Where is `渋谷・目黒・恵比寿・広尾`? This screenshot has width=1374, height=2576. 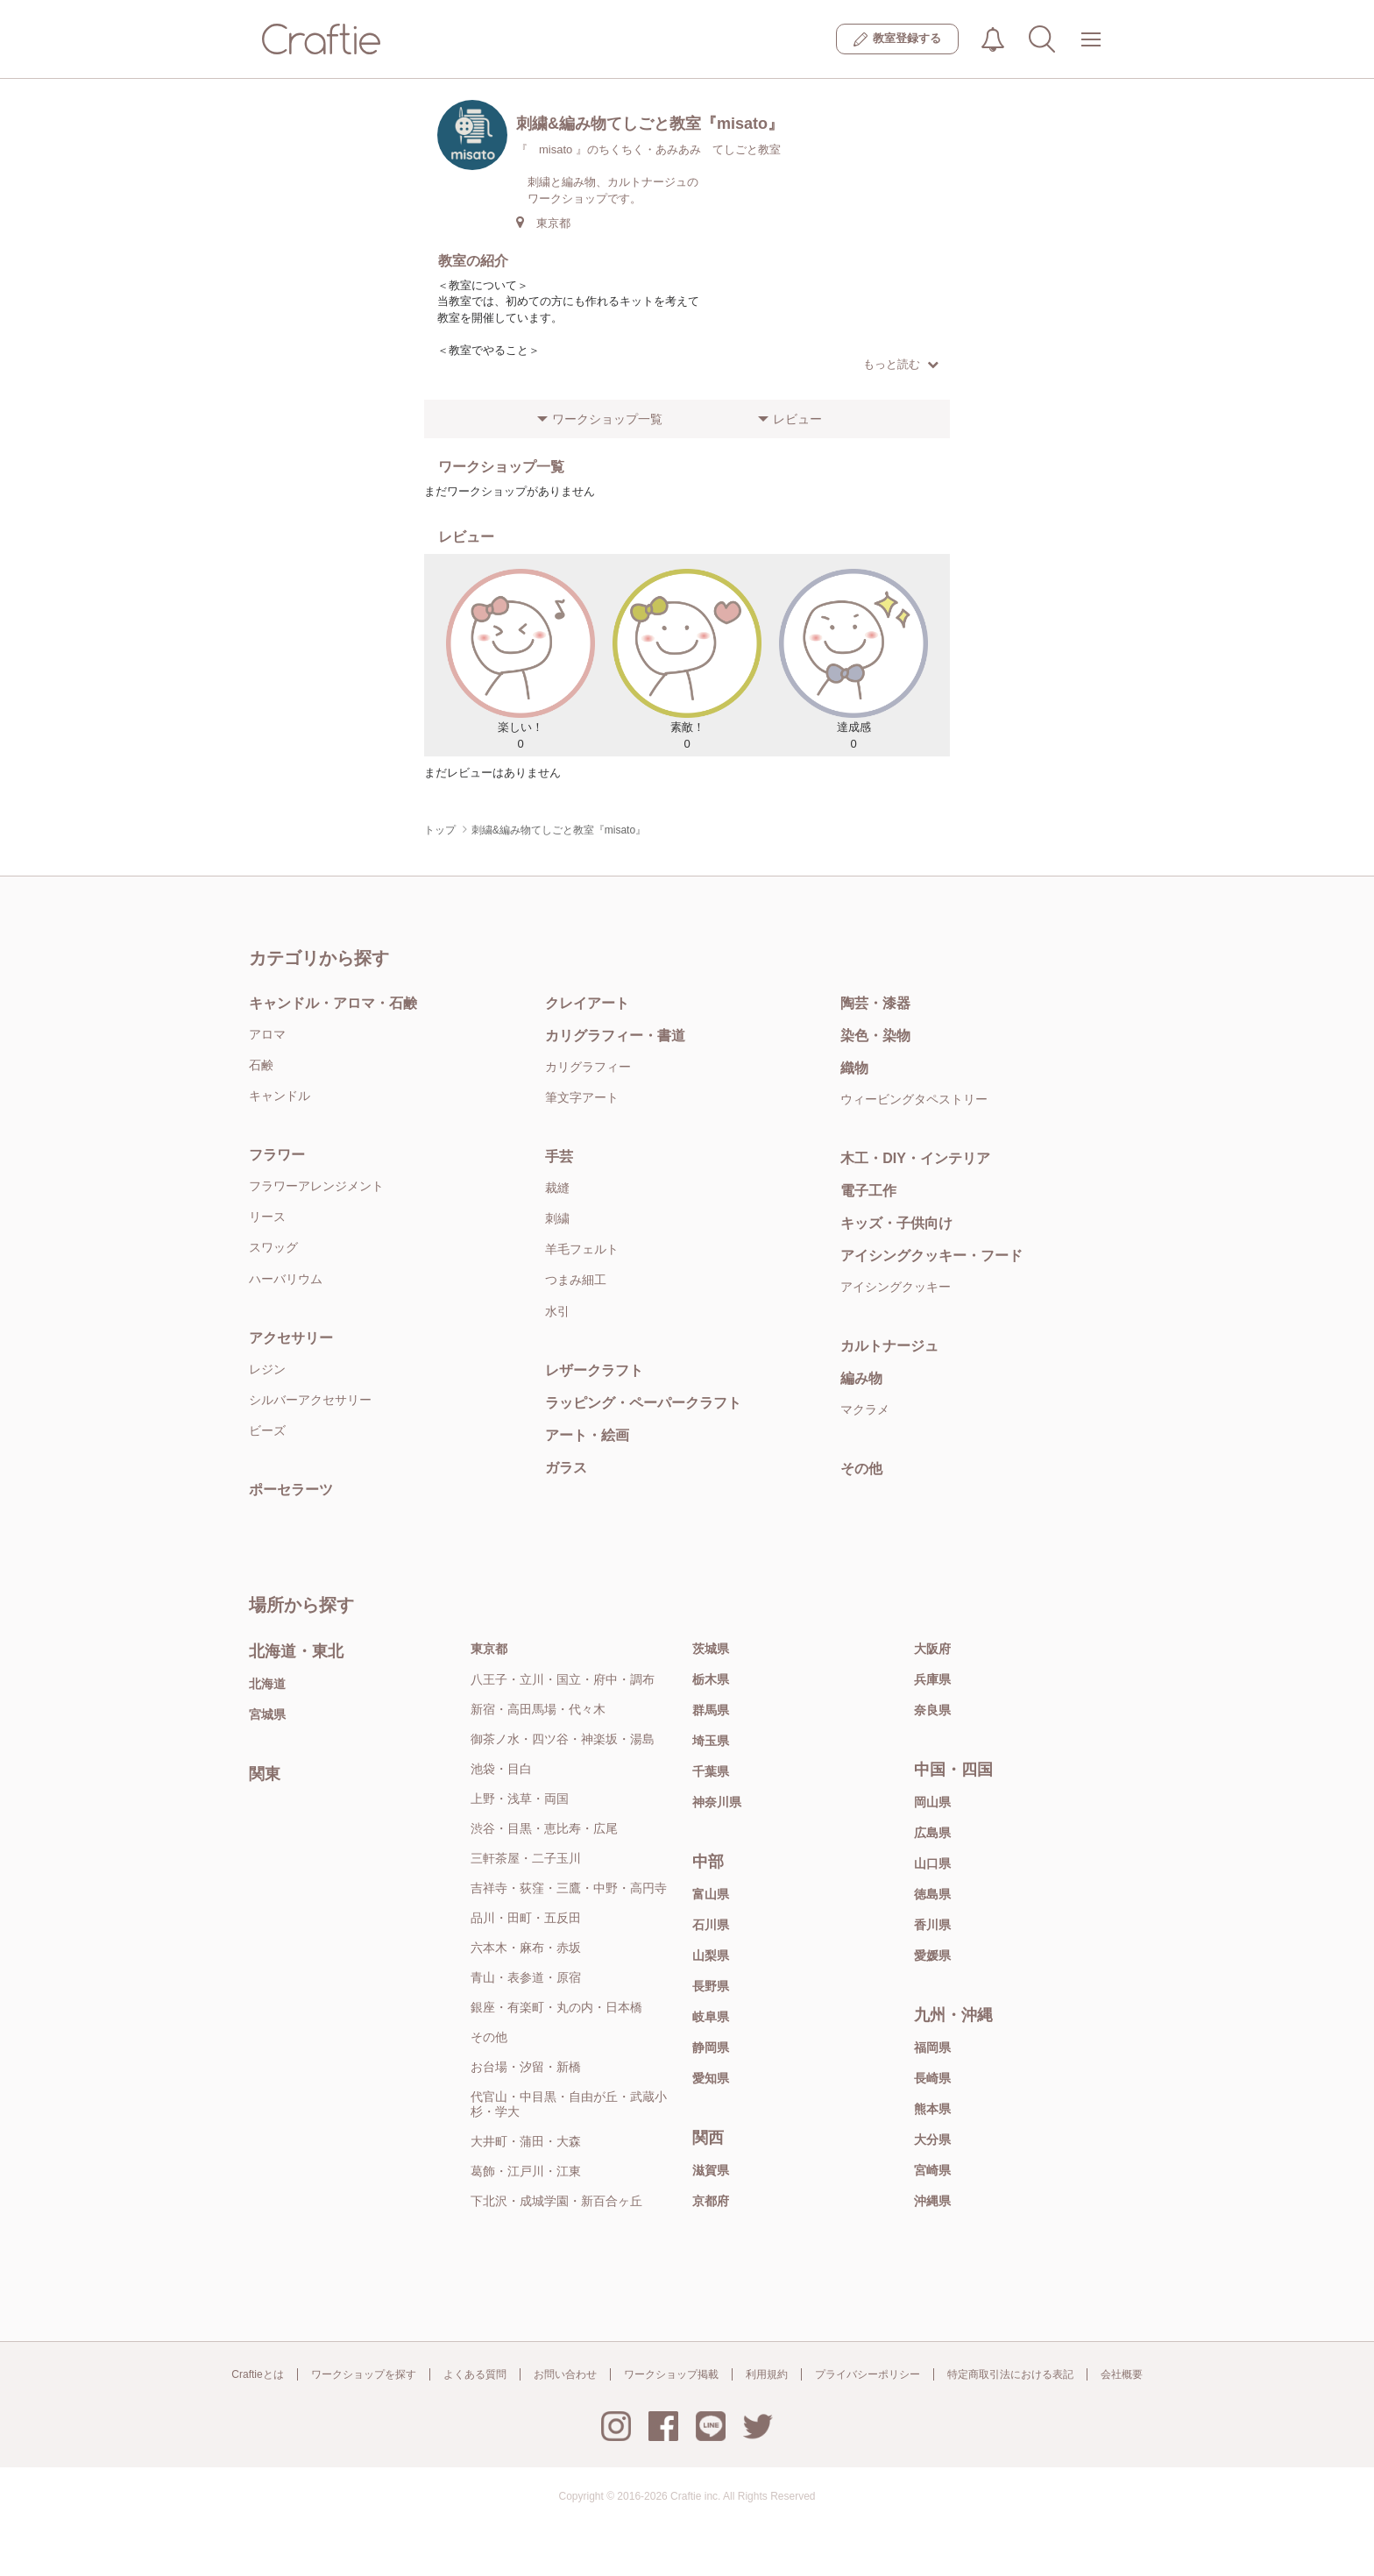
渋谷・目黒・恵比寿・広尾 is located at coordinates (544, 1828).